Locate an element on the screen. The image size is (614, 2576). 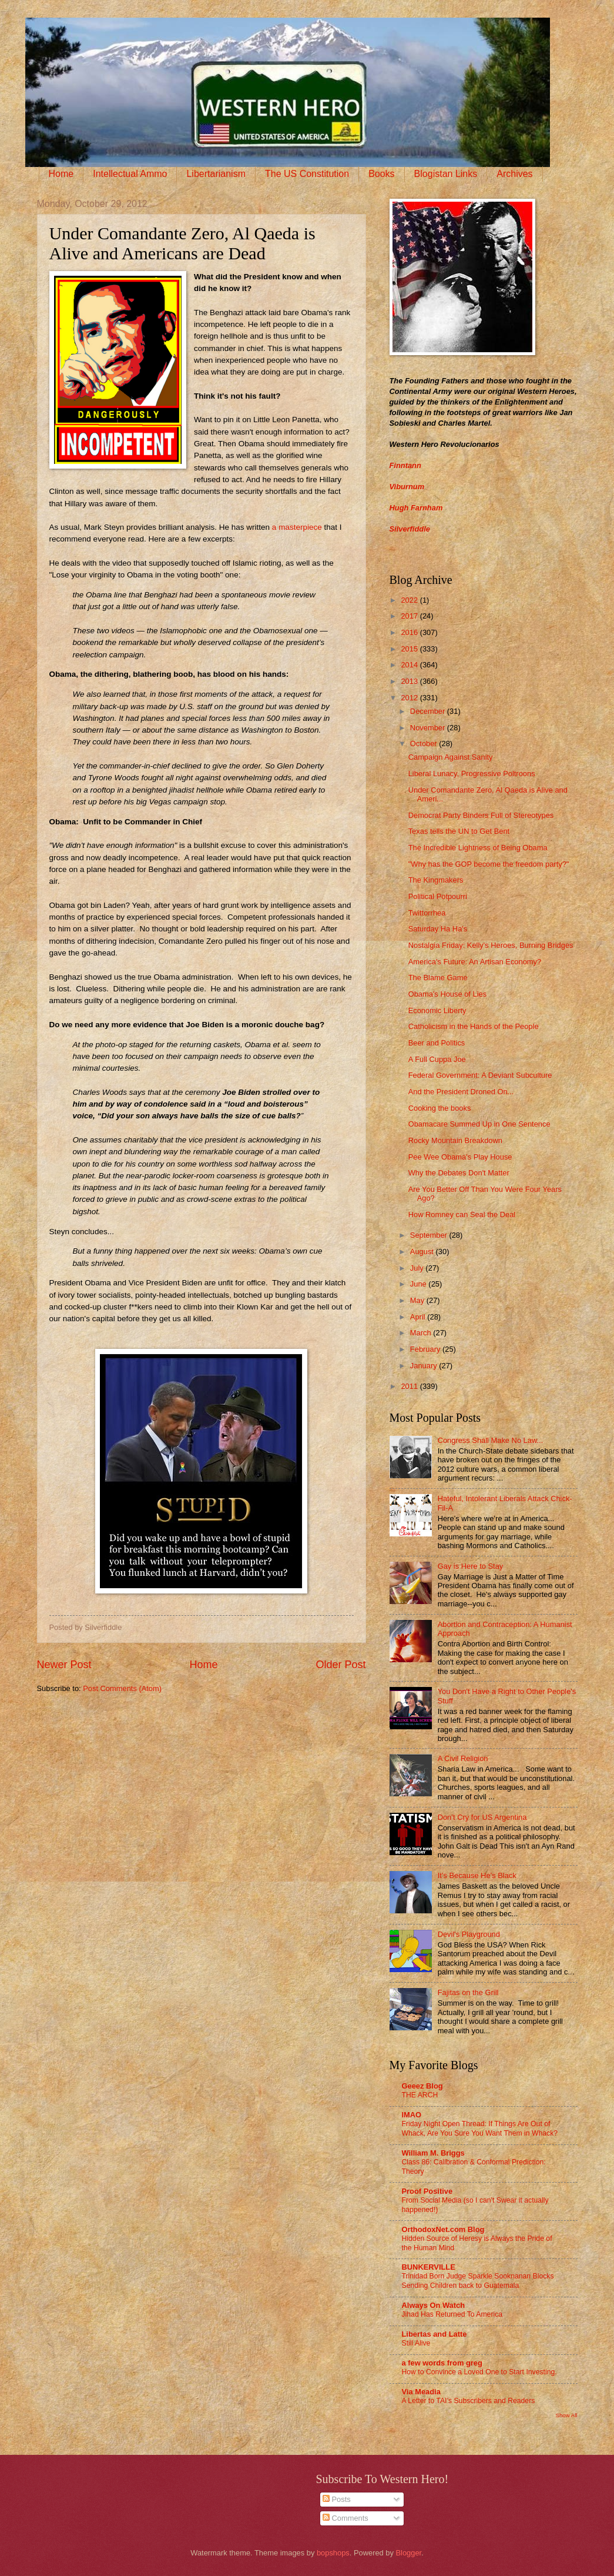
The Incredible Lightness of Being Obama is located at coordinates (478, 847).